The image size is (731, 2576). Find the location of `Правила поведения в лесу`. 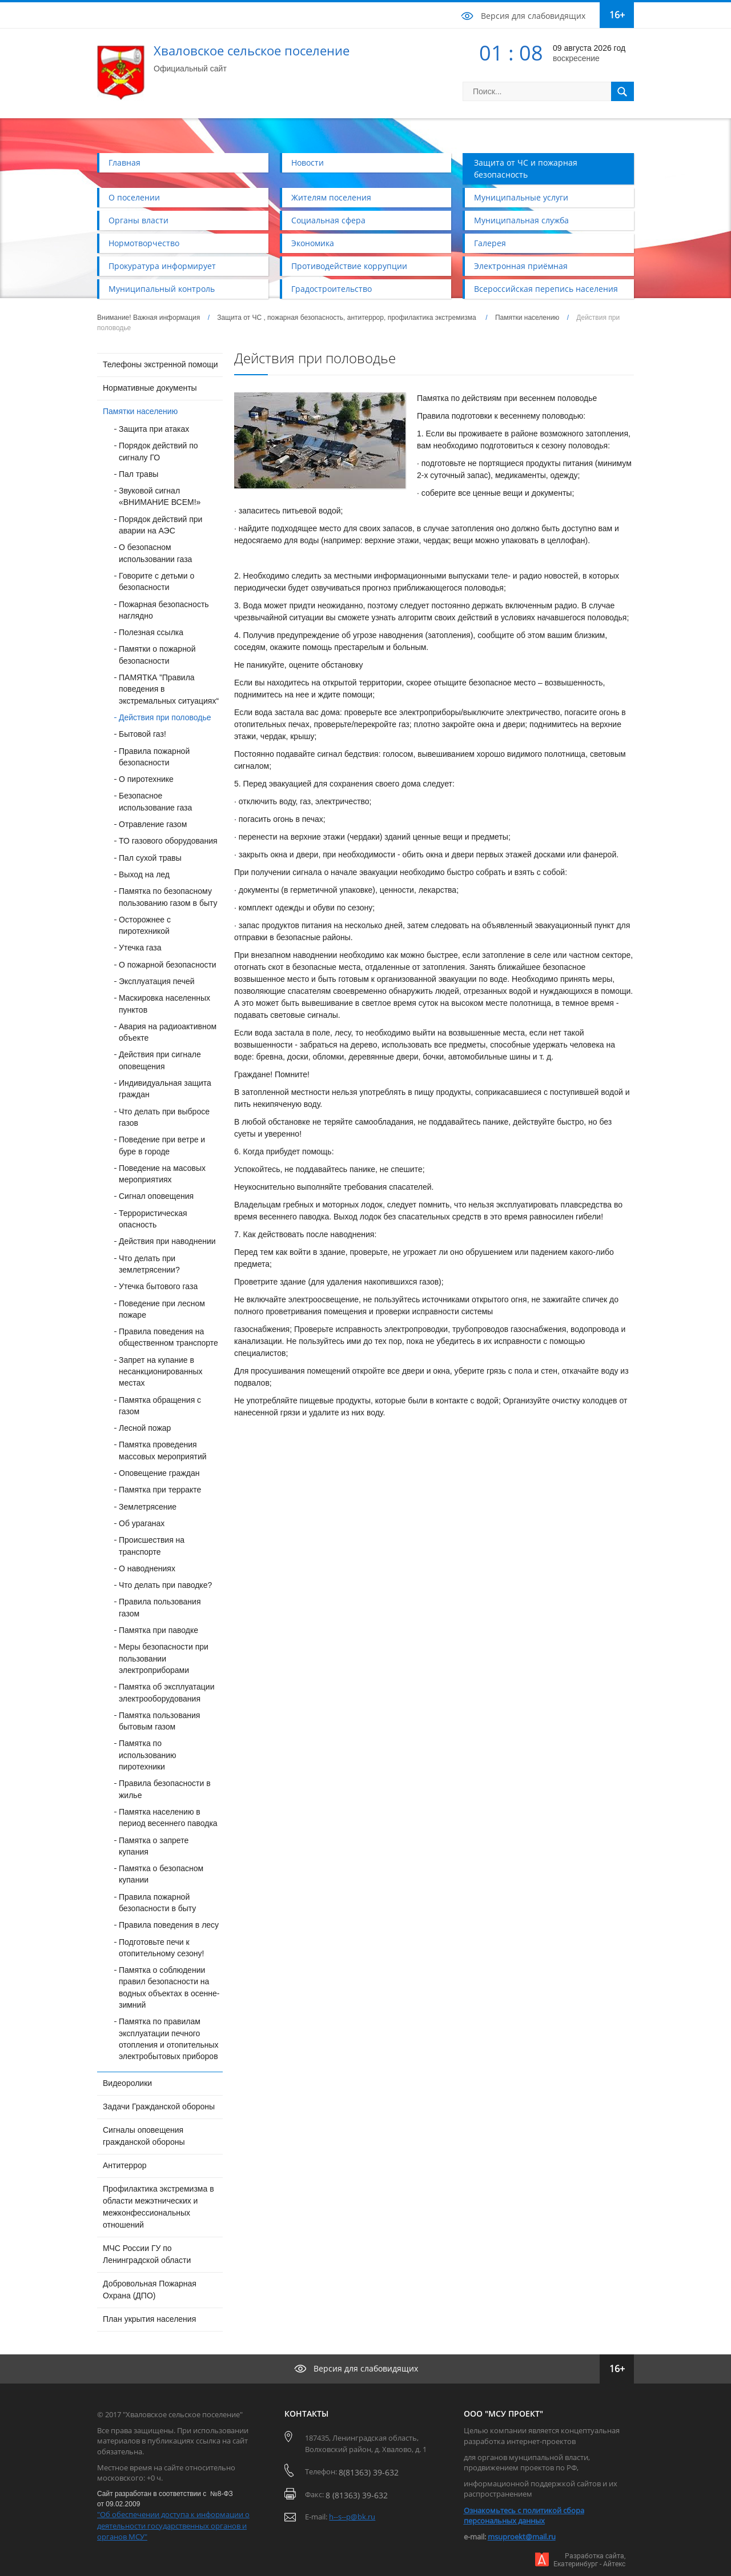

Правила поведения в лесу is located at coordinates (169, 1924).